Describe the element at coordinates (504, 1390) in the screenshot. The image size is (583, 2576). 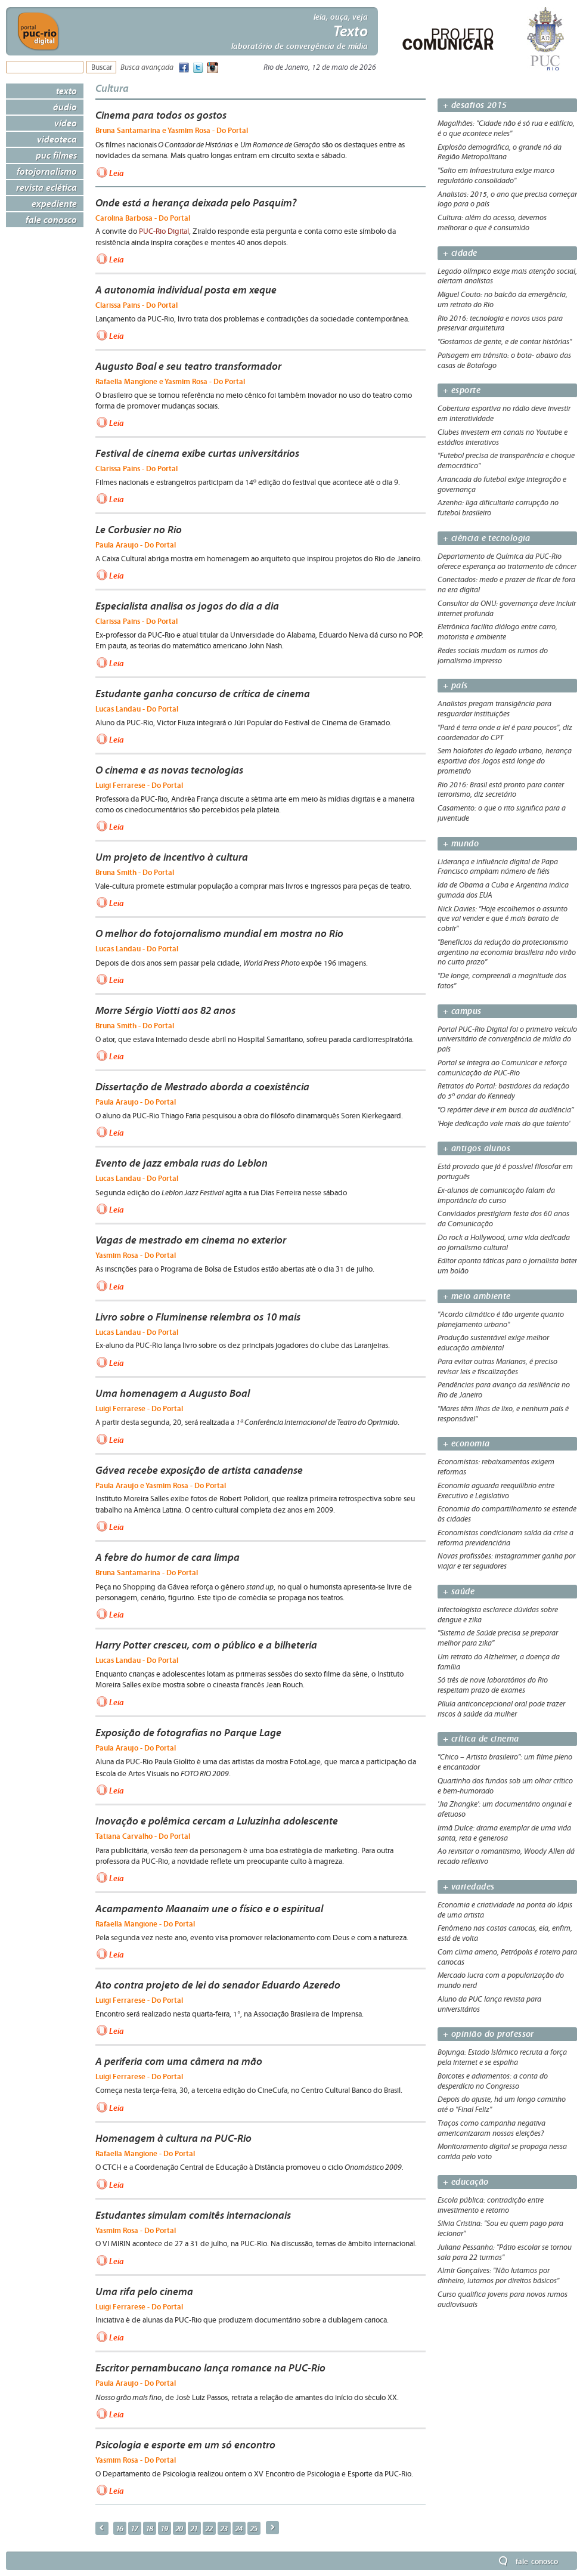
I see `Pendências para avanço da resiliência no Rio de Janeiro` at that location.